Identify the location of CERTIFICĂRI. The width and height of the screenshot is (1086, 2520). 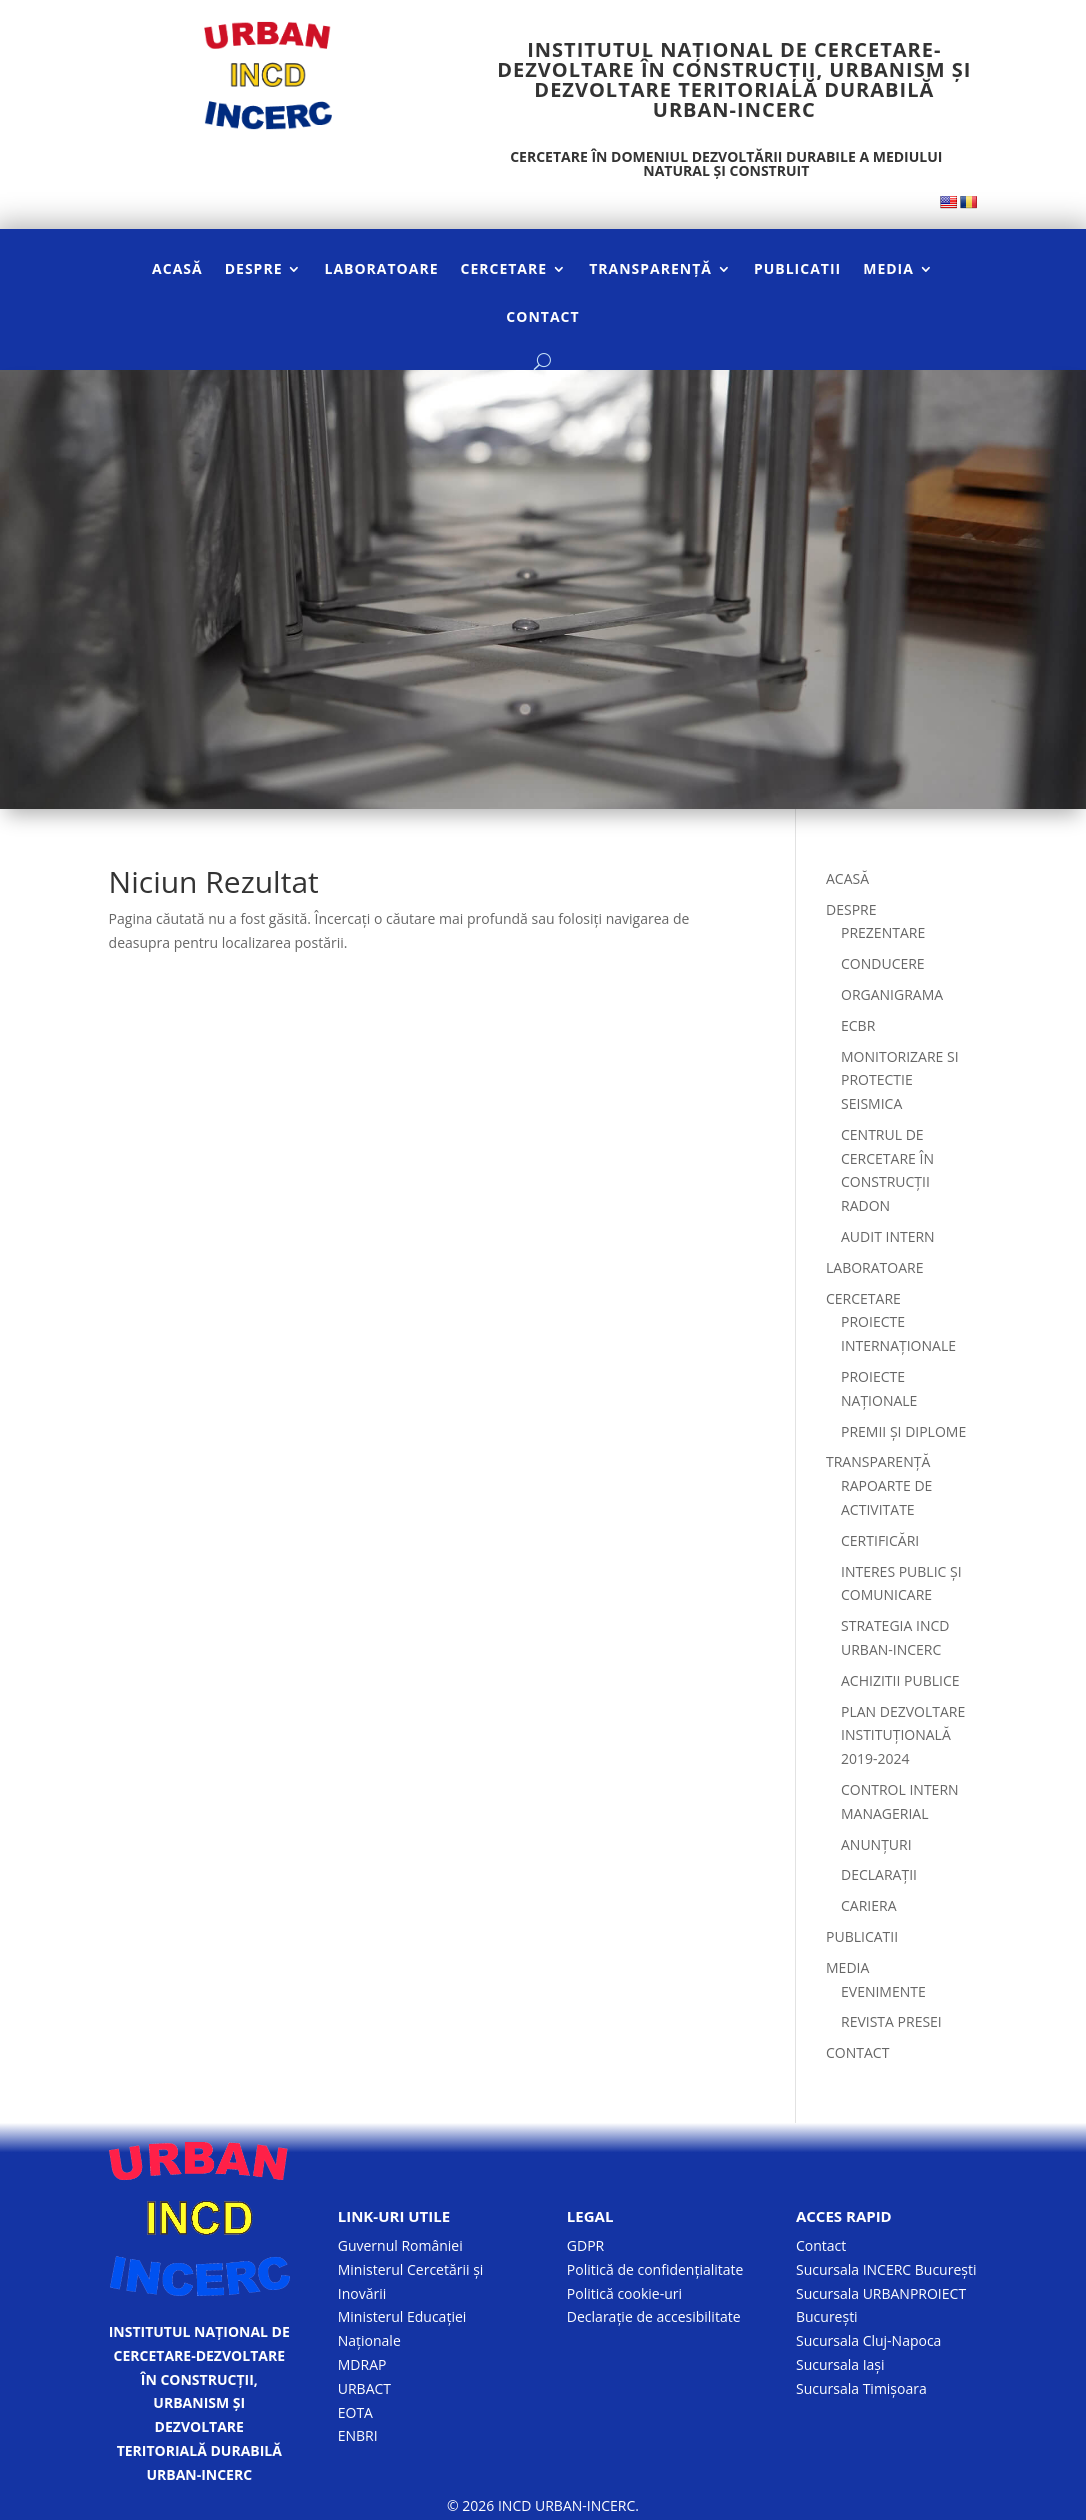
(880, 1540).